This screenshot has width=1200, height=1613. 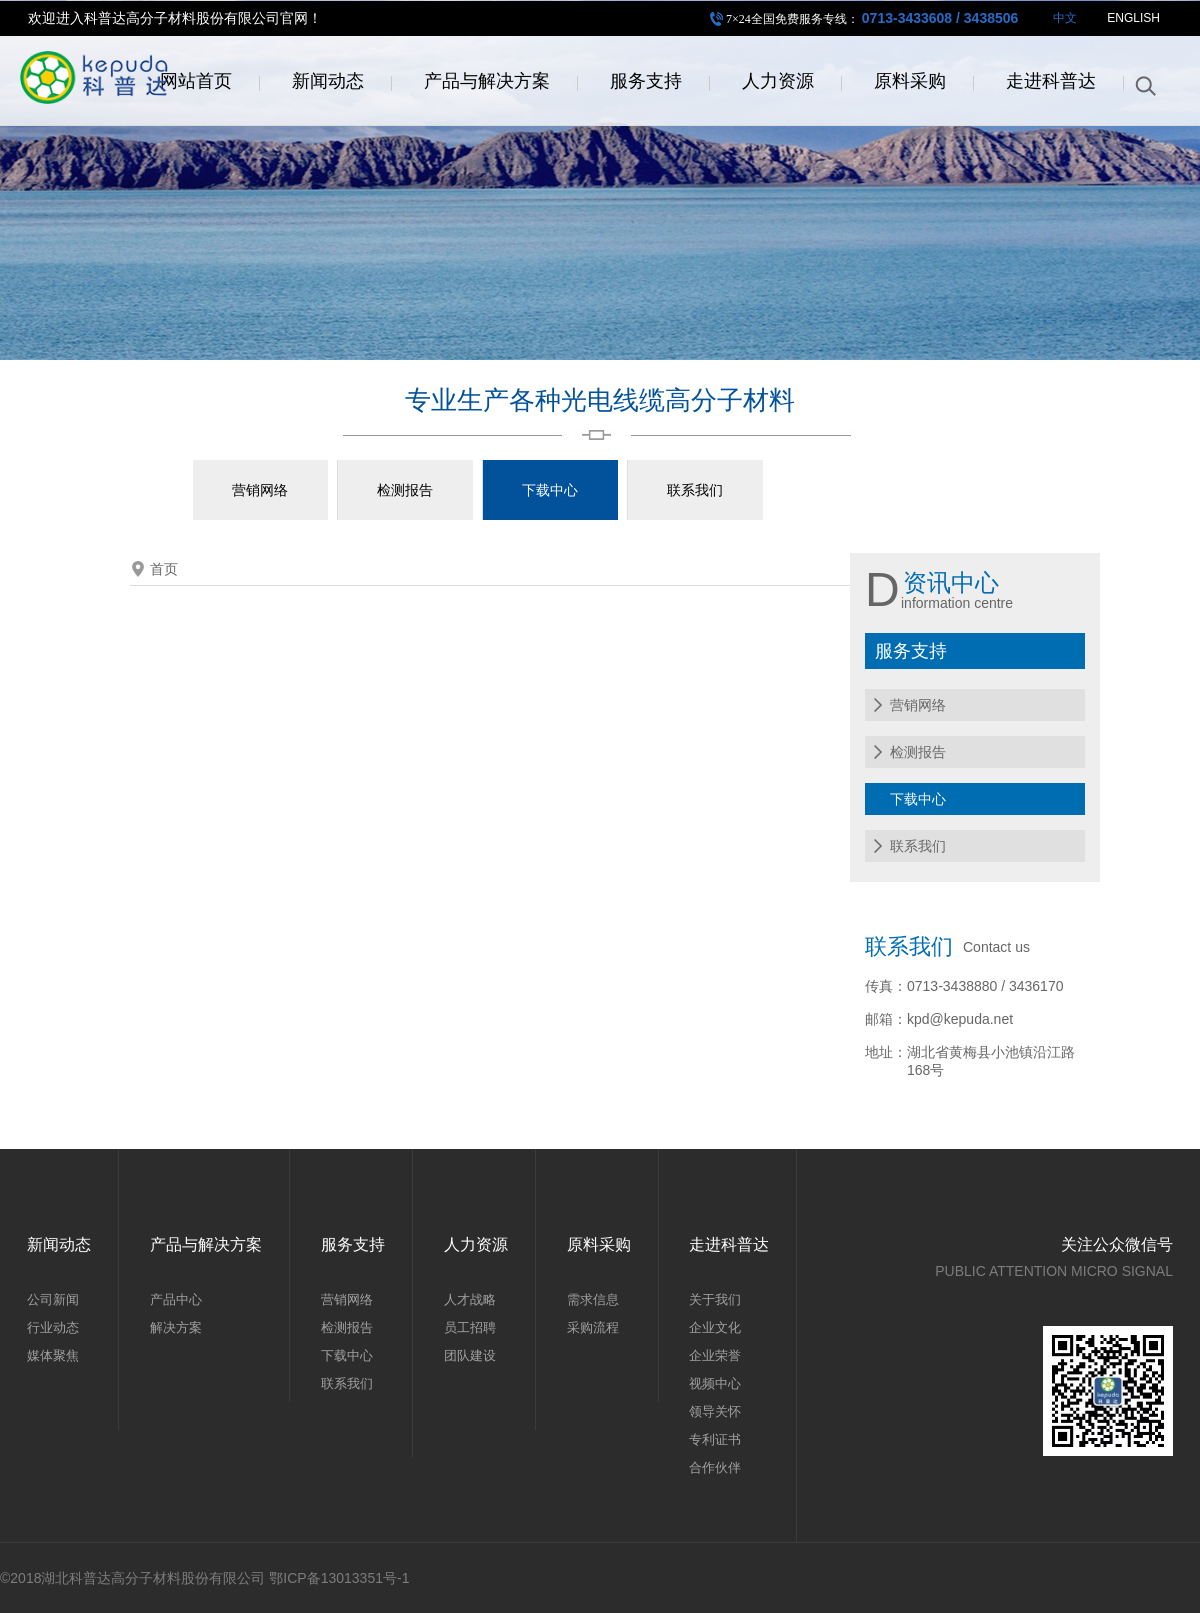 I want to click on 合作伙伴, so click(x=715, y=1467).